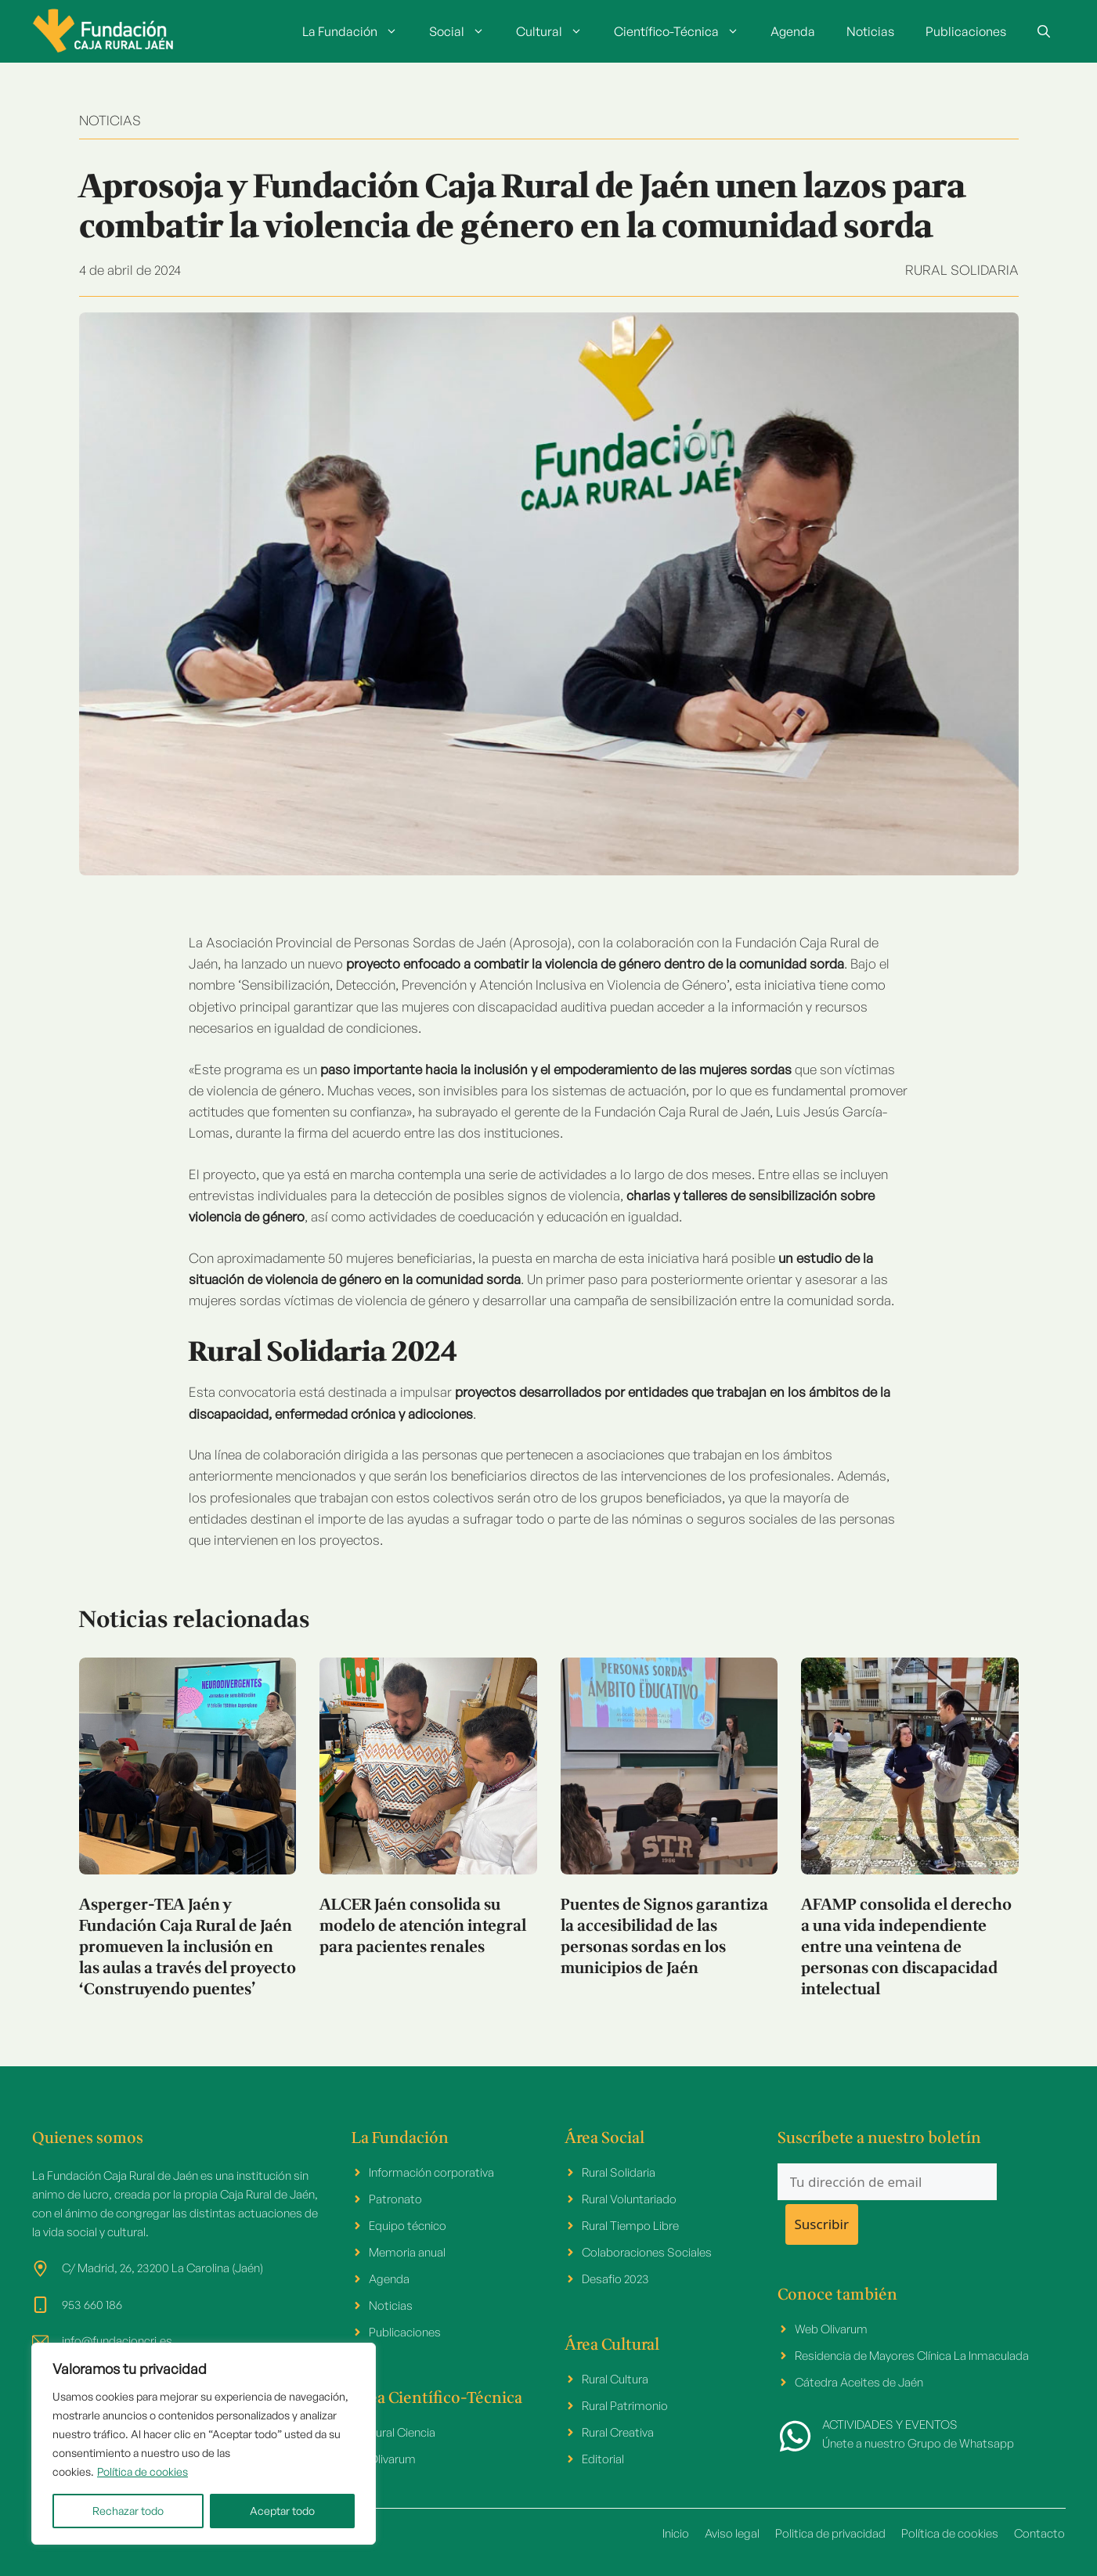 The width and height of the screenshot is (1097, 2576). Describe the element at coordinates (92, 2304) in the screenshot. I see `953 660 186` at that location.